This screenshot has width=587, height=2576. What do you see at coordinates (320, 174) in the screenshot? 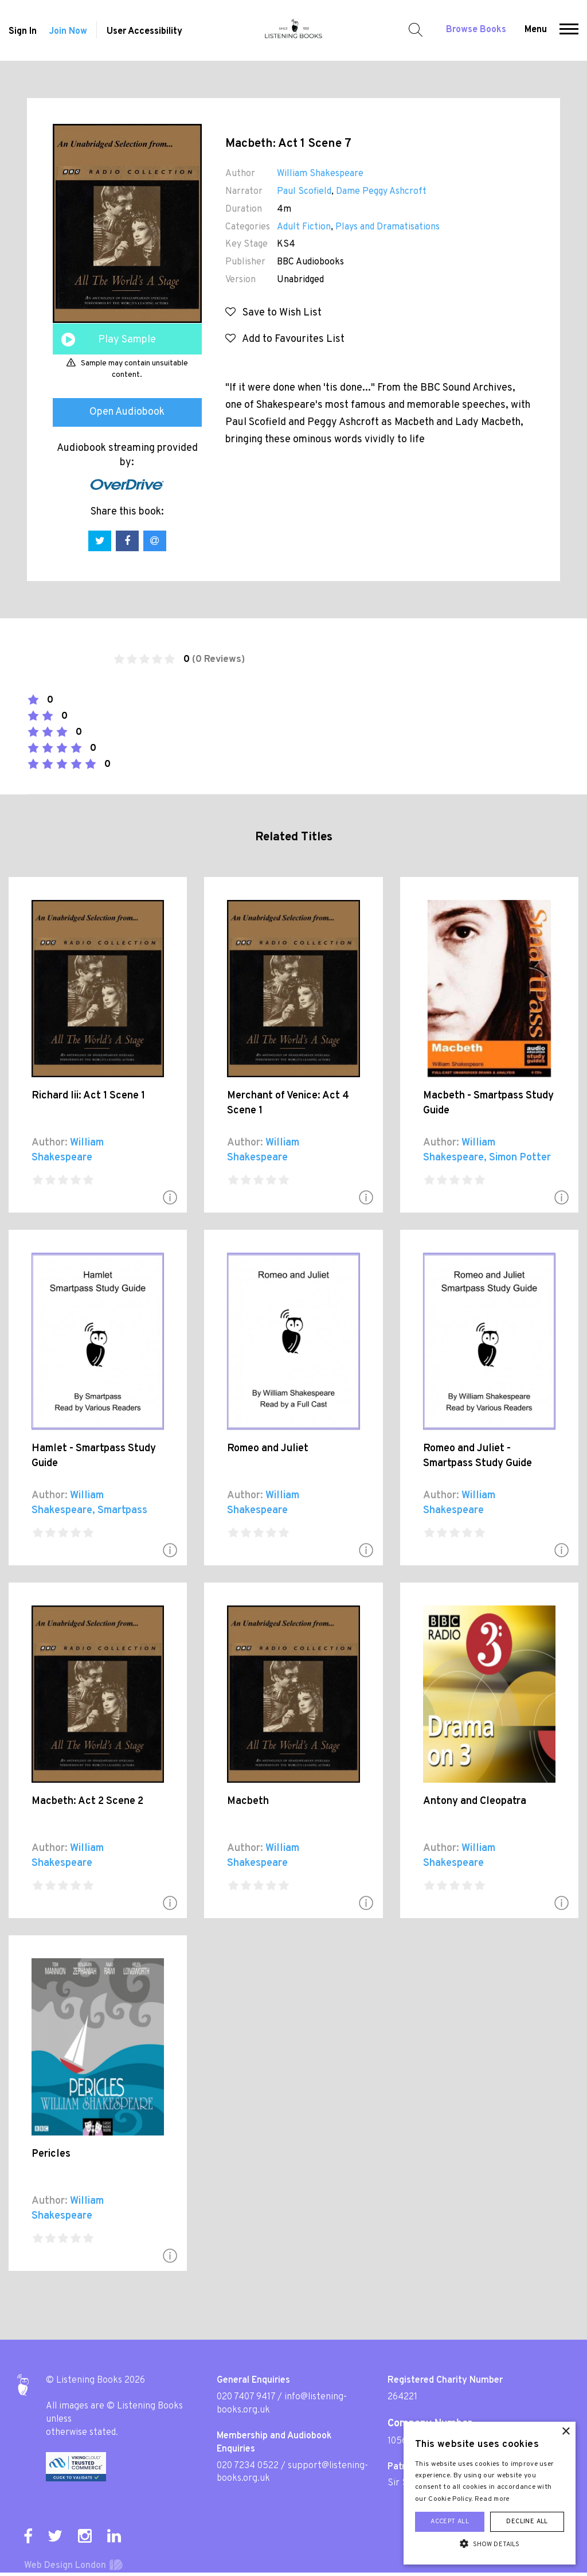
I see `William Shakespeare` at bounding box center [320, 174].